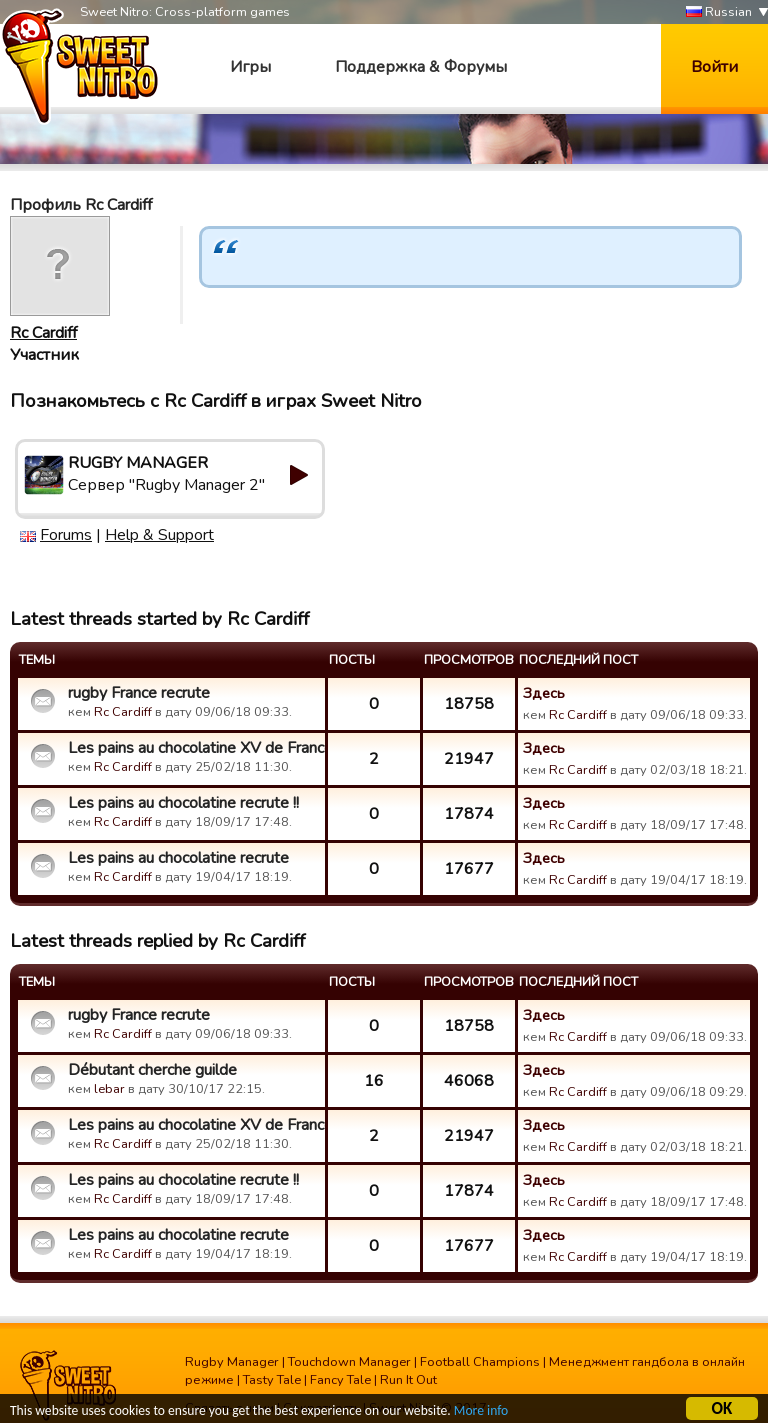  I want to click on Rc Cardiff, so click(43, 333).